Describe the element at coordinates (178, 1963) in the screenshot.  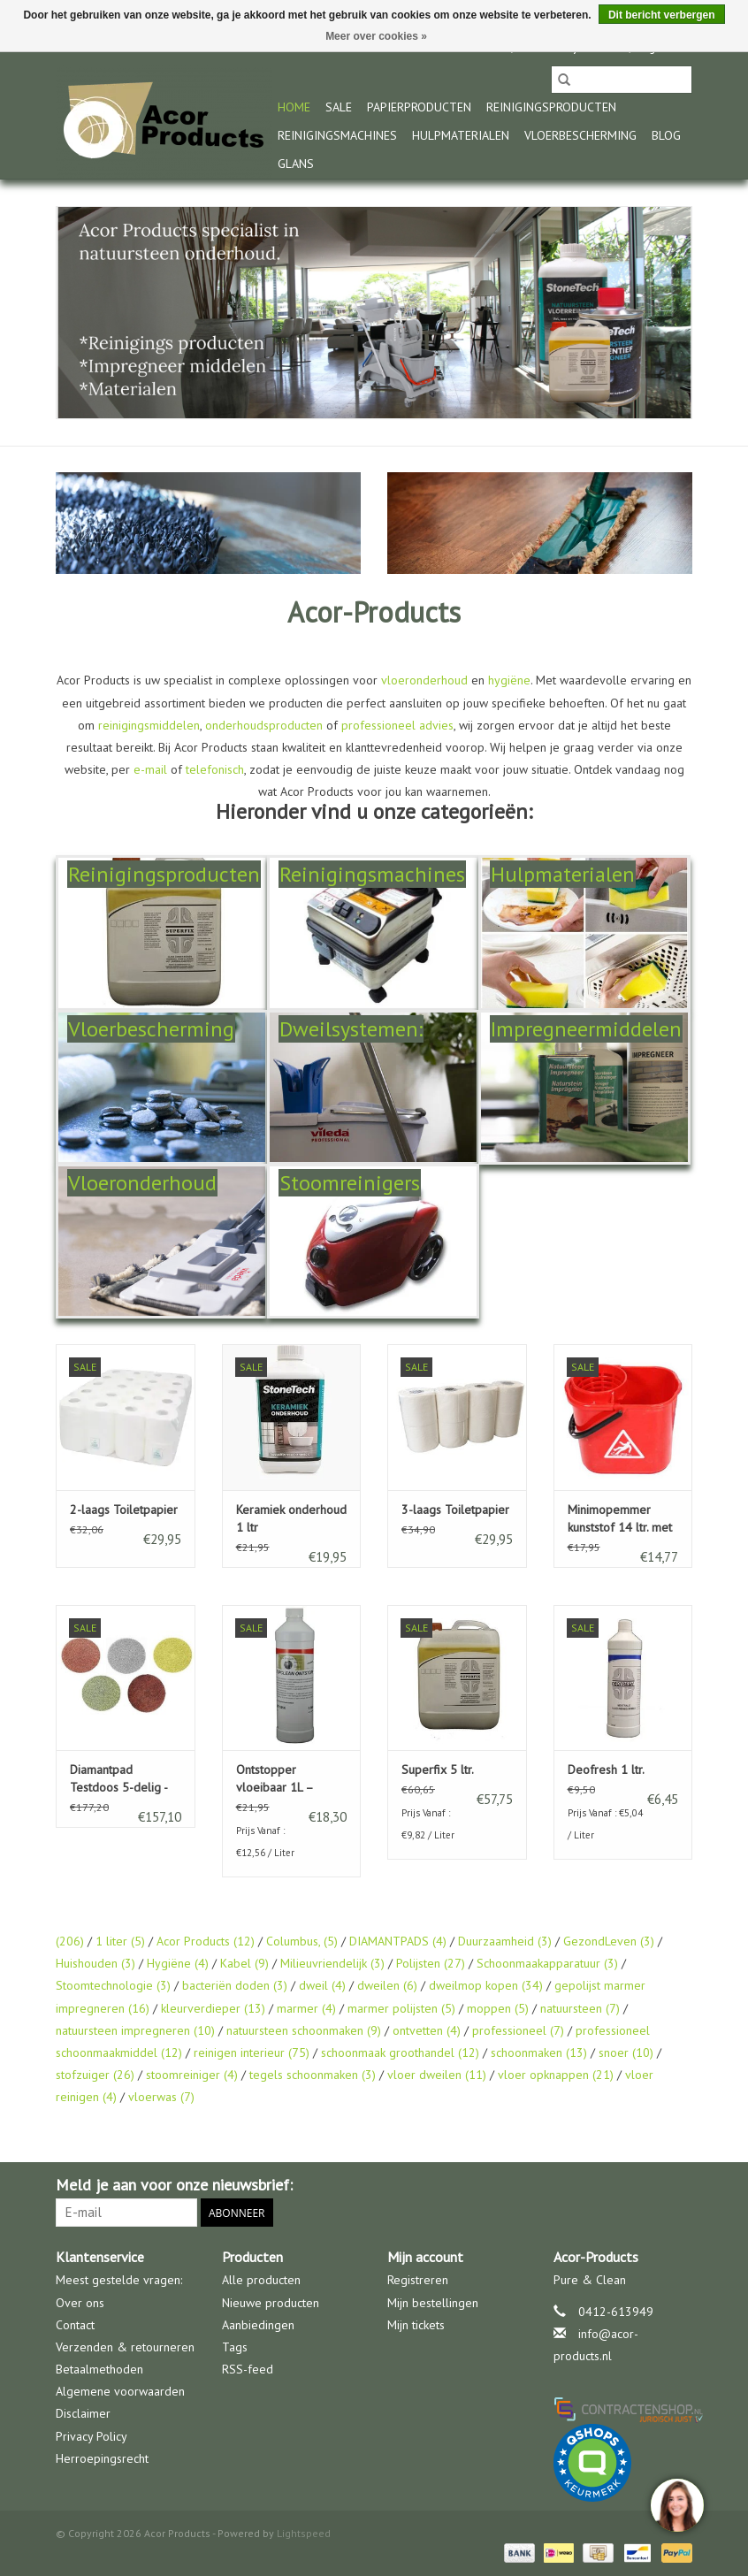
I see `Hygiëne` at that location.